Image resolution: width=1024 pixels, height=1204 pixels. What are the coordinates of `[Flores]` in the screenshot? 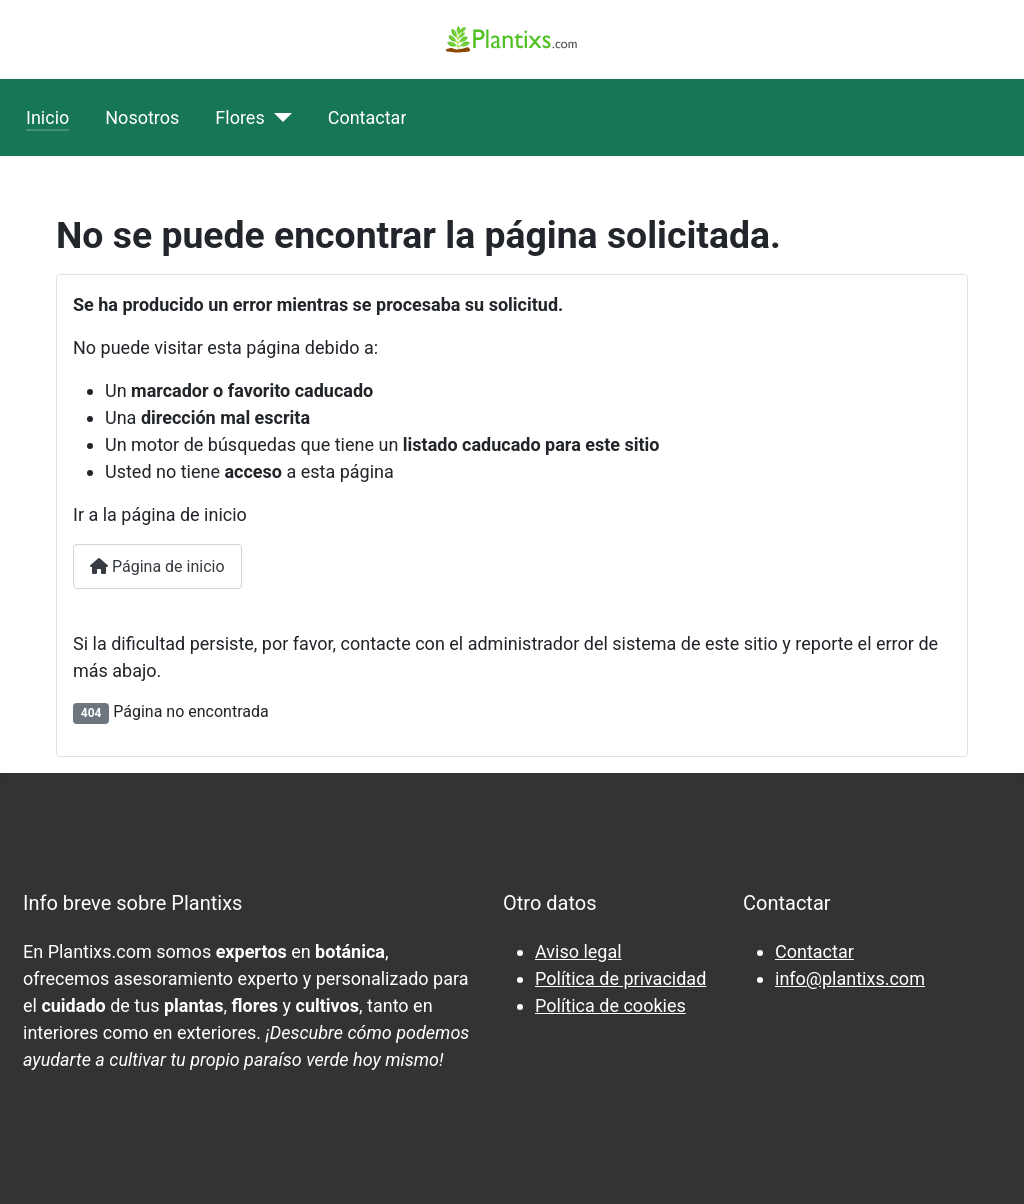 It's located at (278, 117).